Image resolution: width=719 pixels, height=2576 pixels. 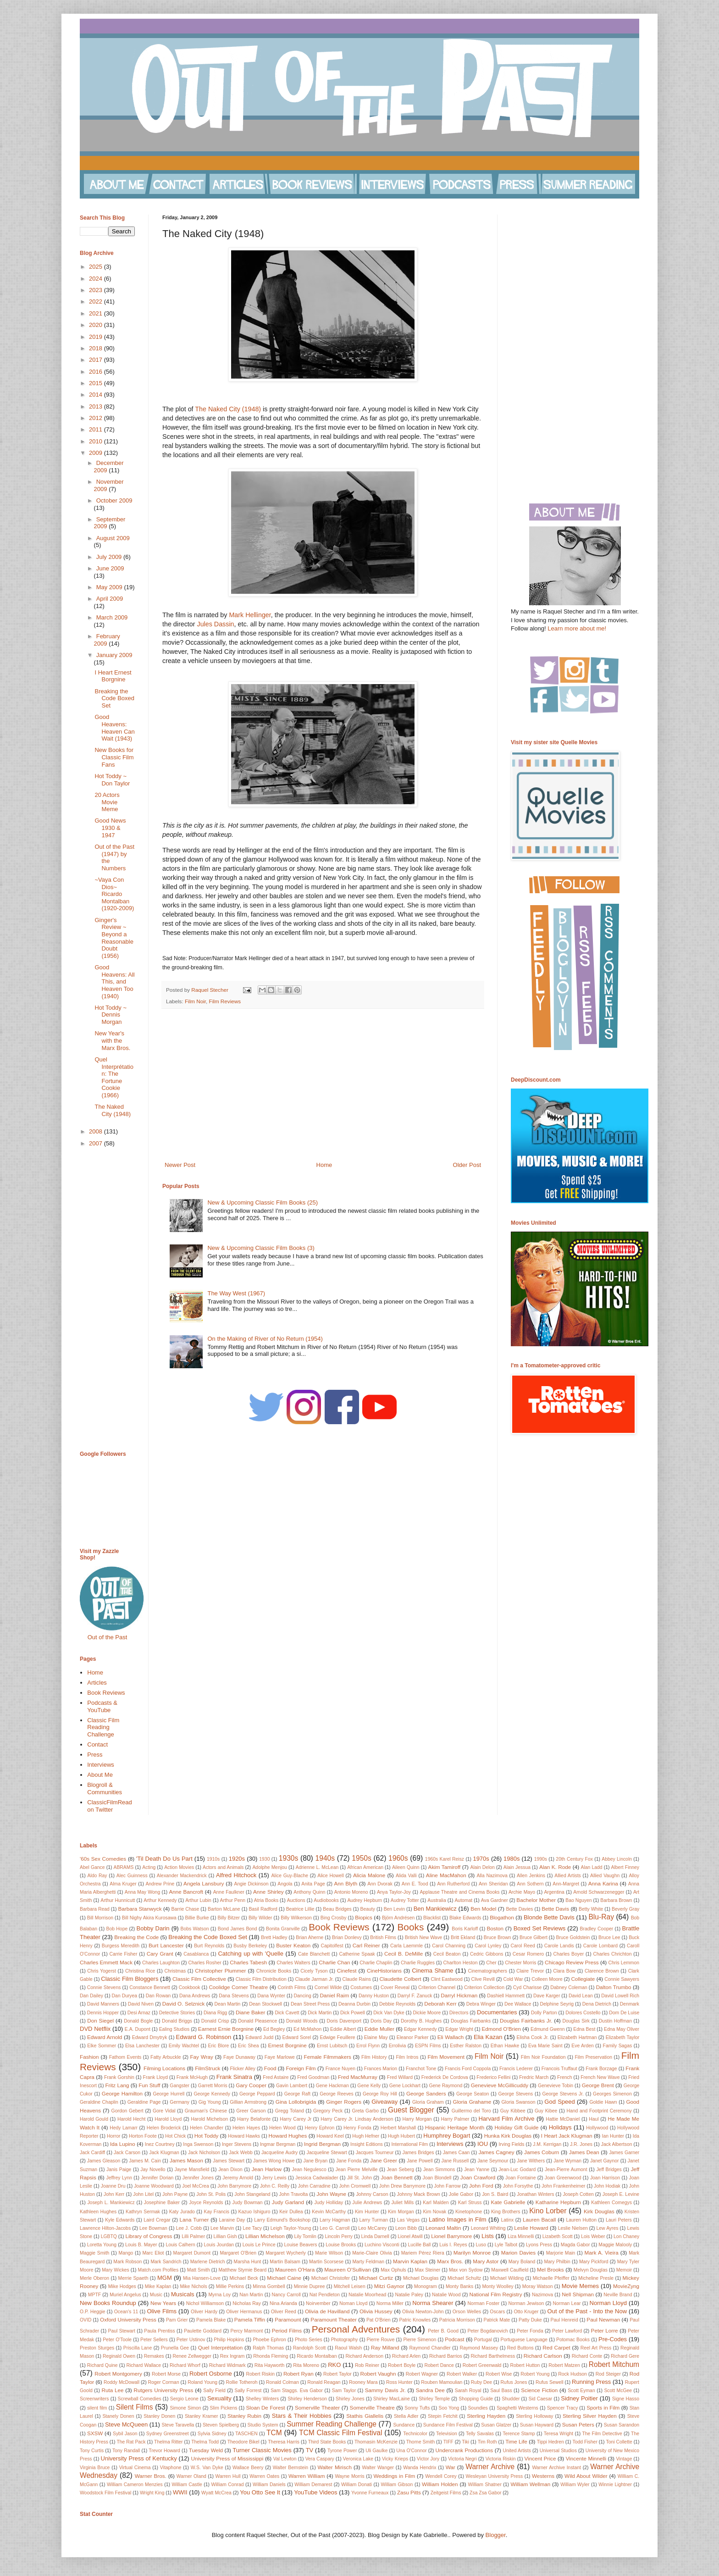 I want to click on Alida Valli, so click(x=406, y=1875).